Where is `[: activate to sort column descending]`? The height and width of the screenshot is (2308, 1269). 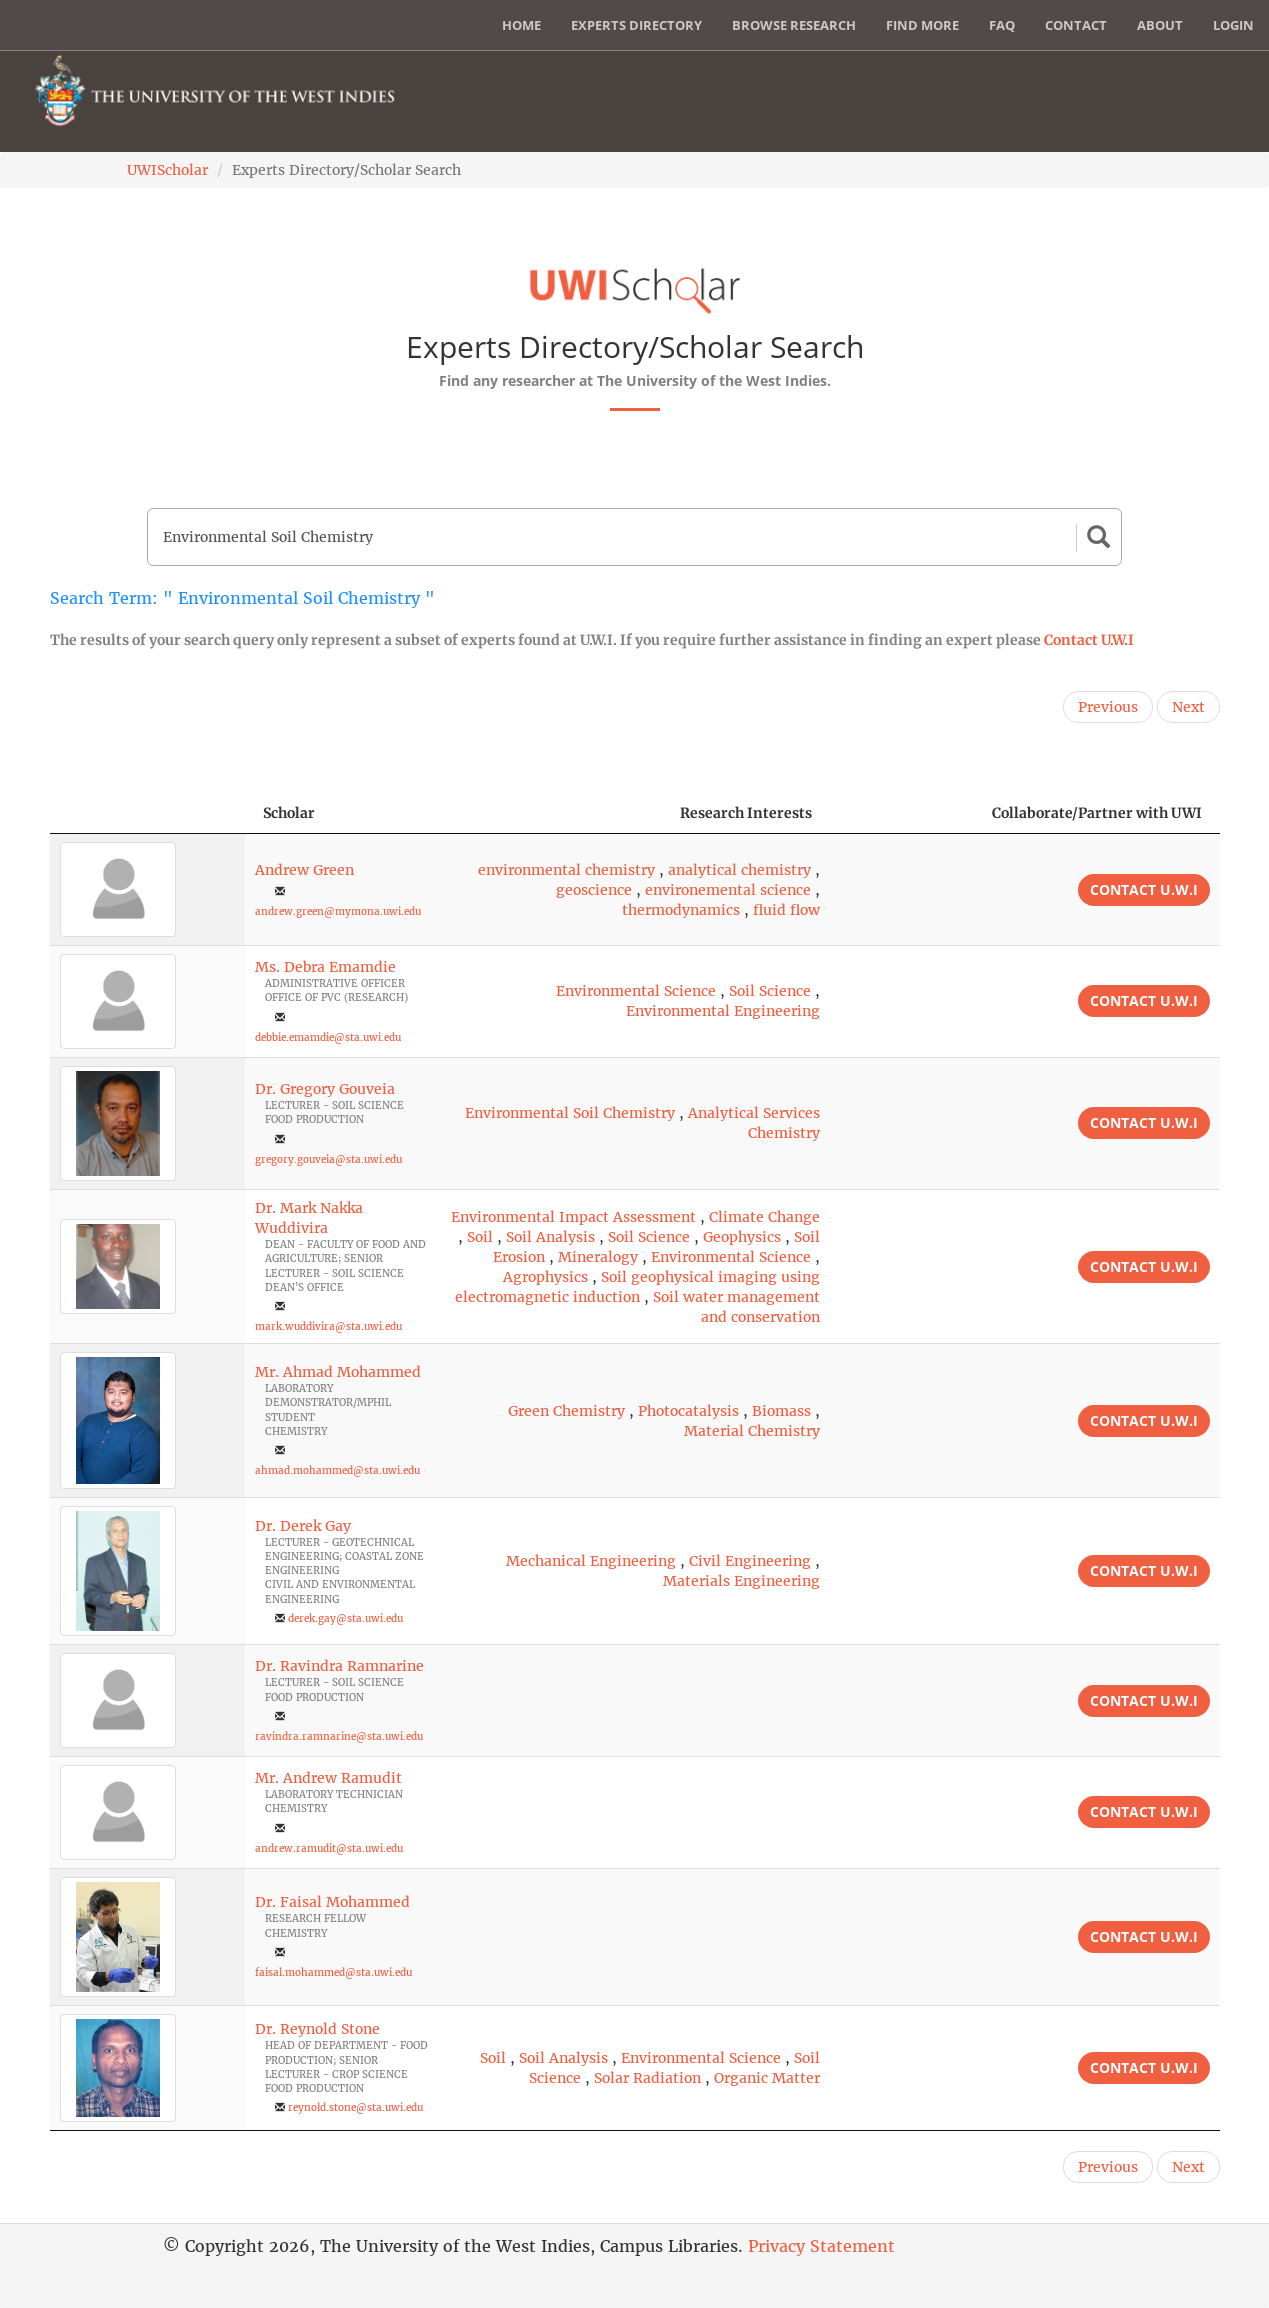
[: activate to sort column descending] is located at coordinates (147, 813).